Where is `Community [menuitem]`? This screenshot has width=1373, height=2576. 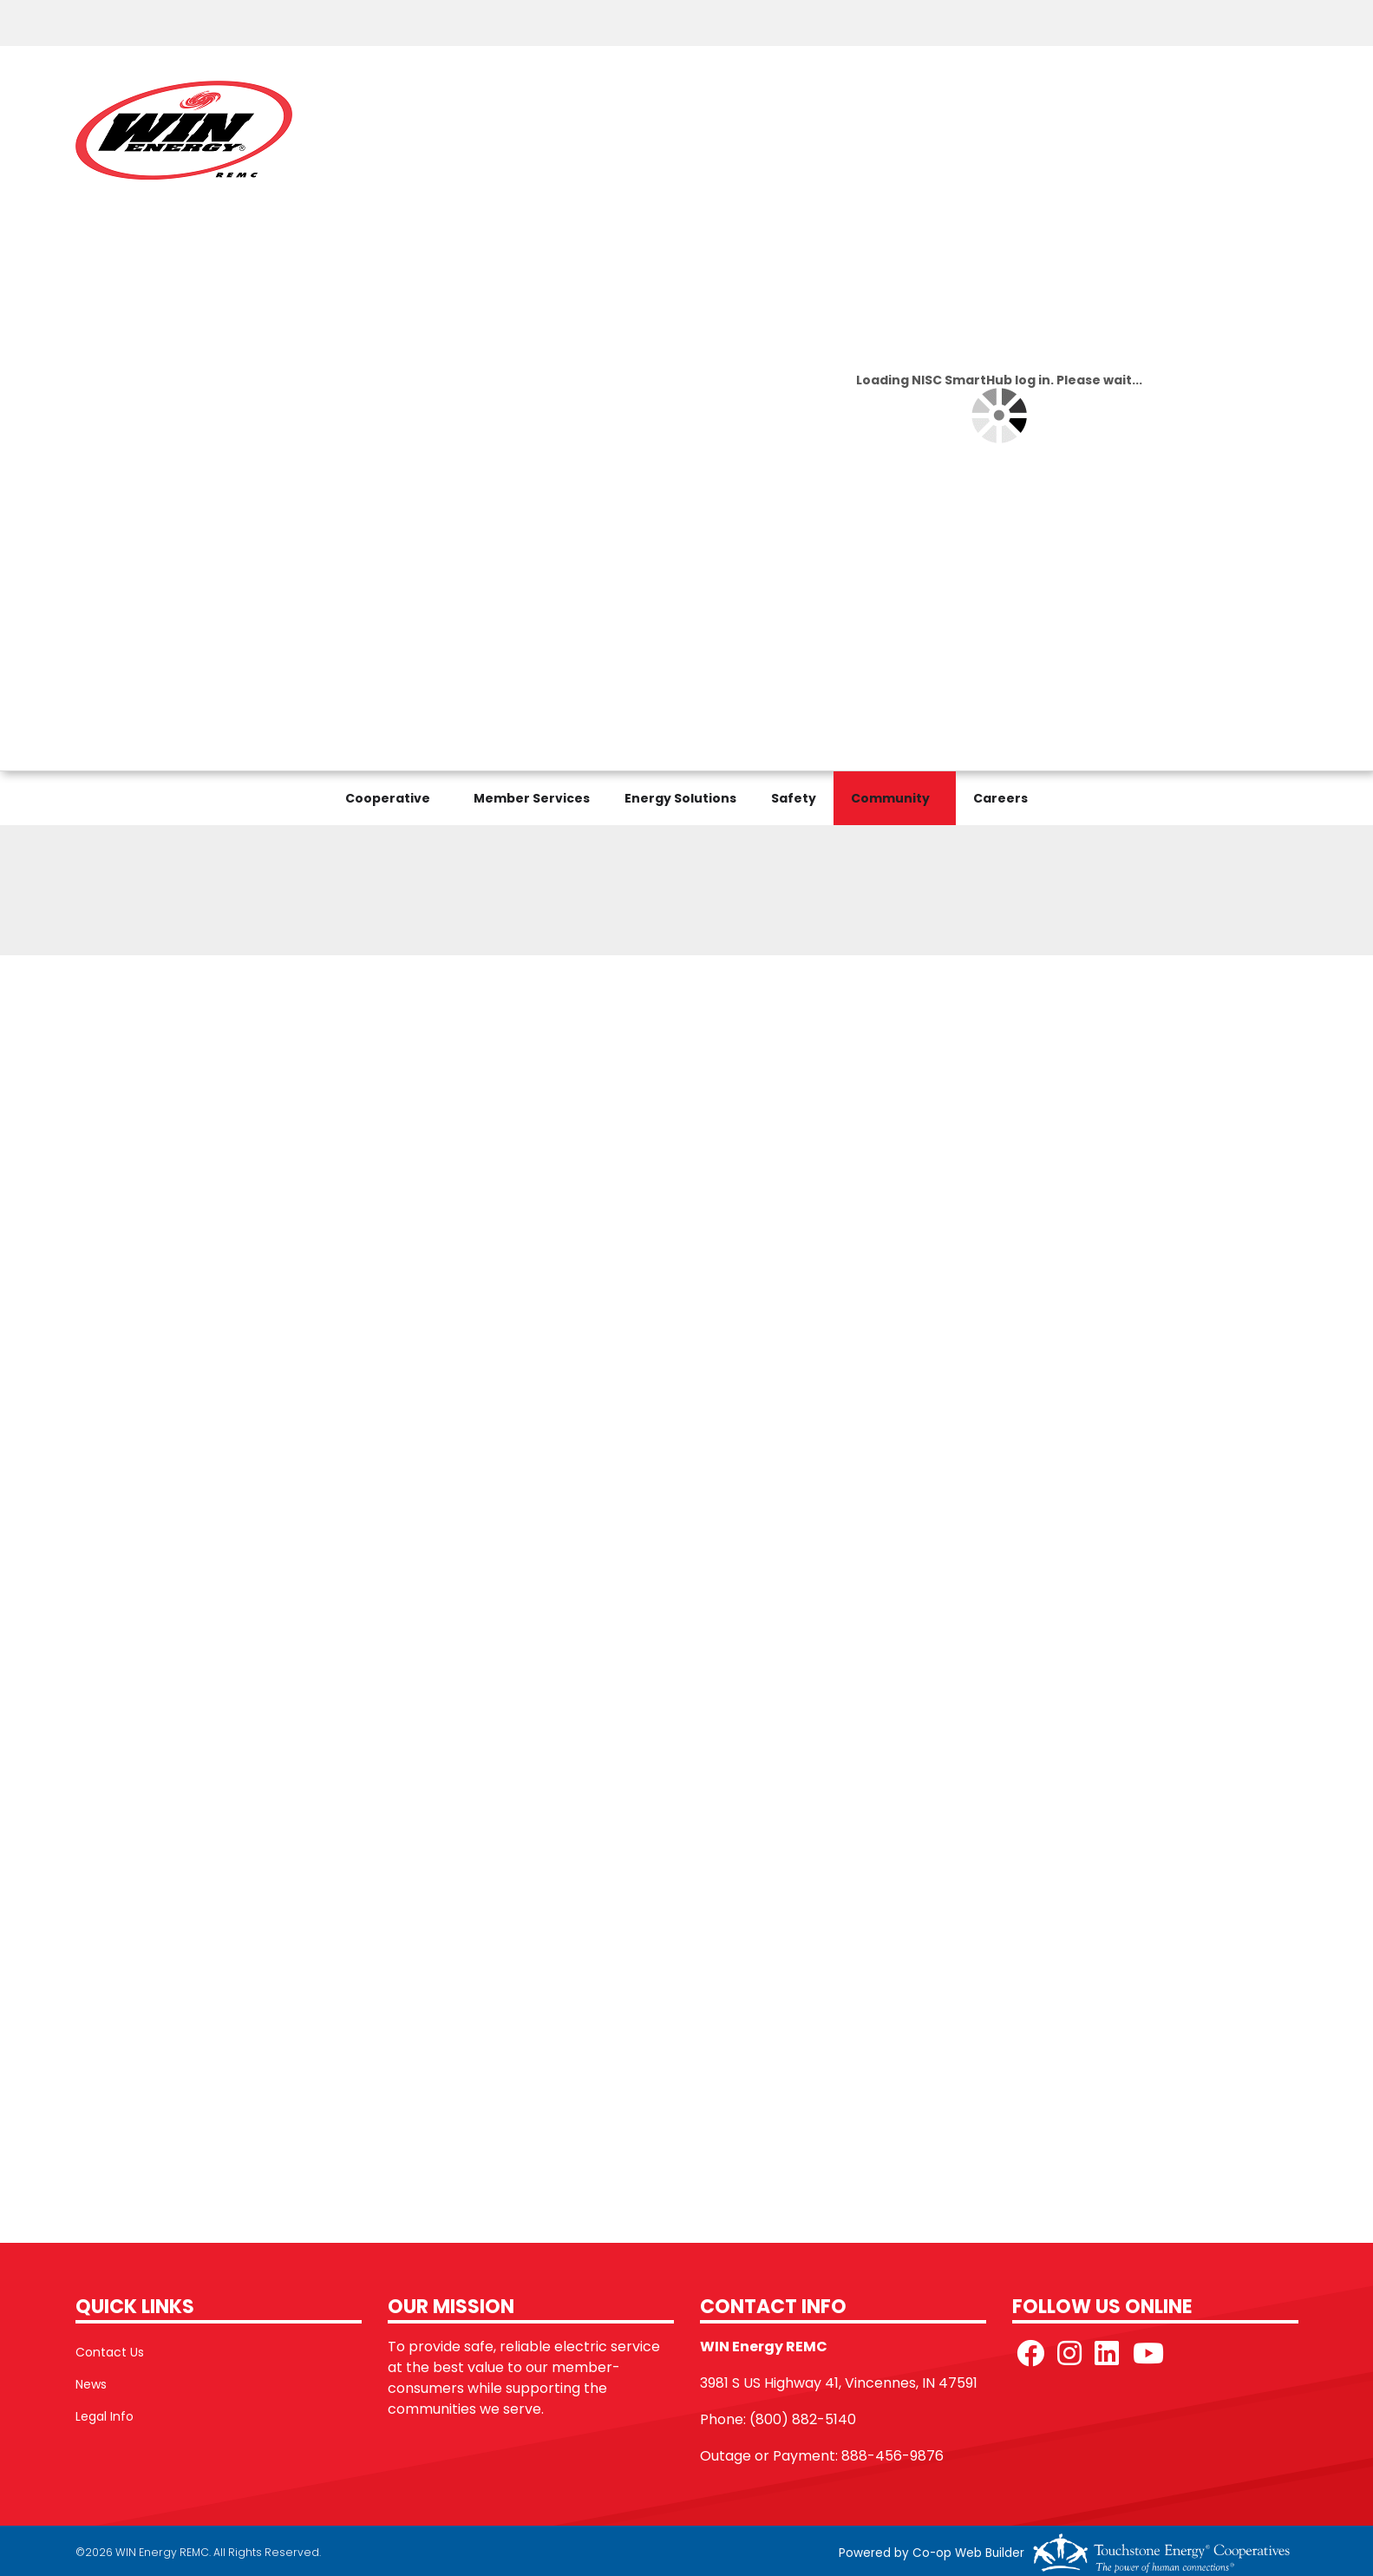 Community [menuitem] is located at coordinates (890, 798).